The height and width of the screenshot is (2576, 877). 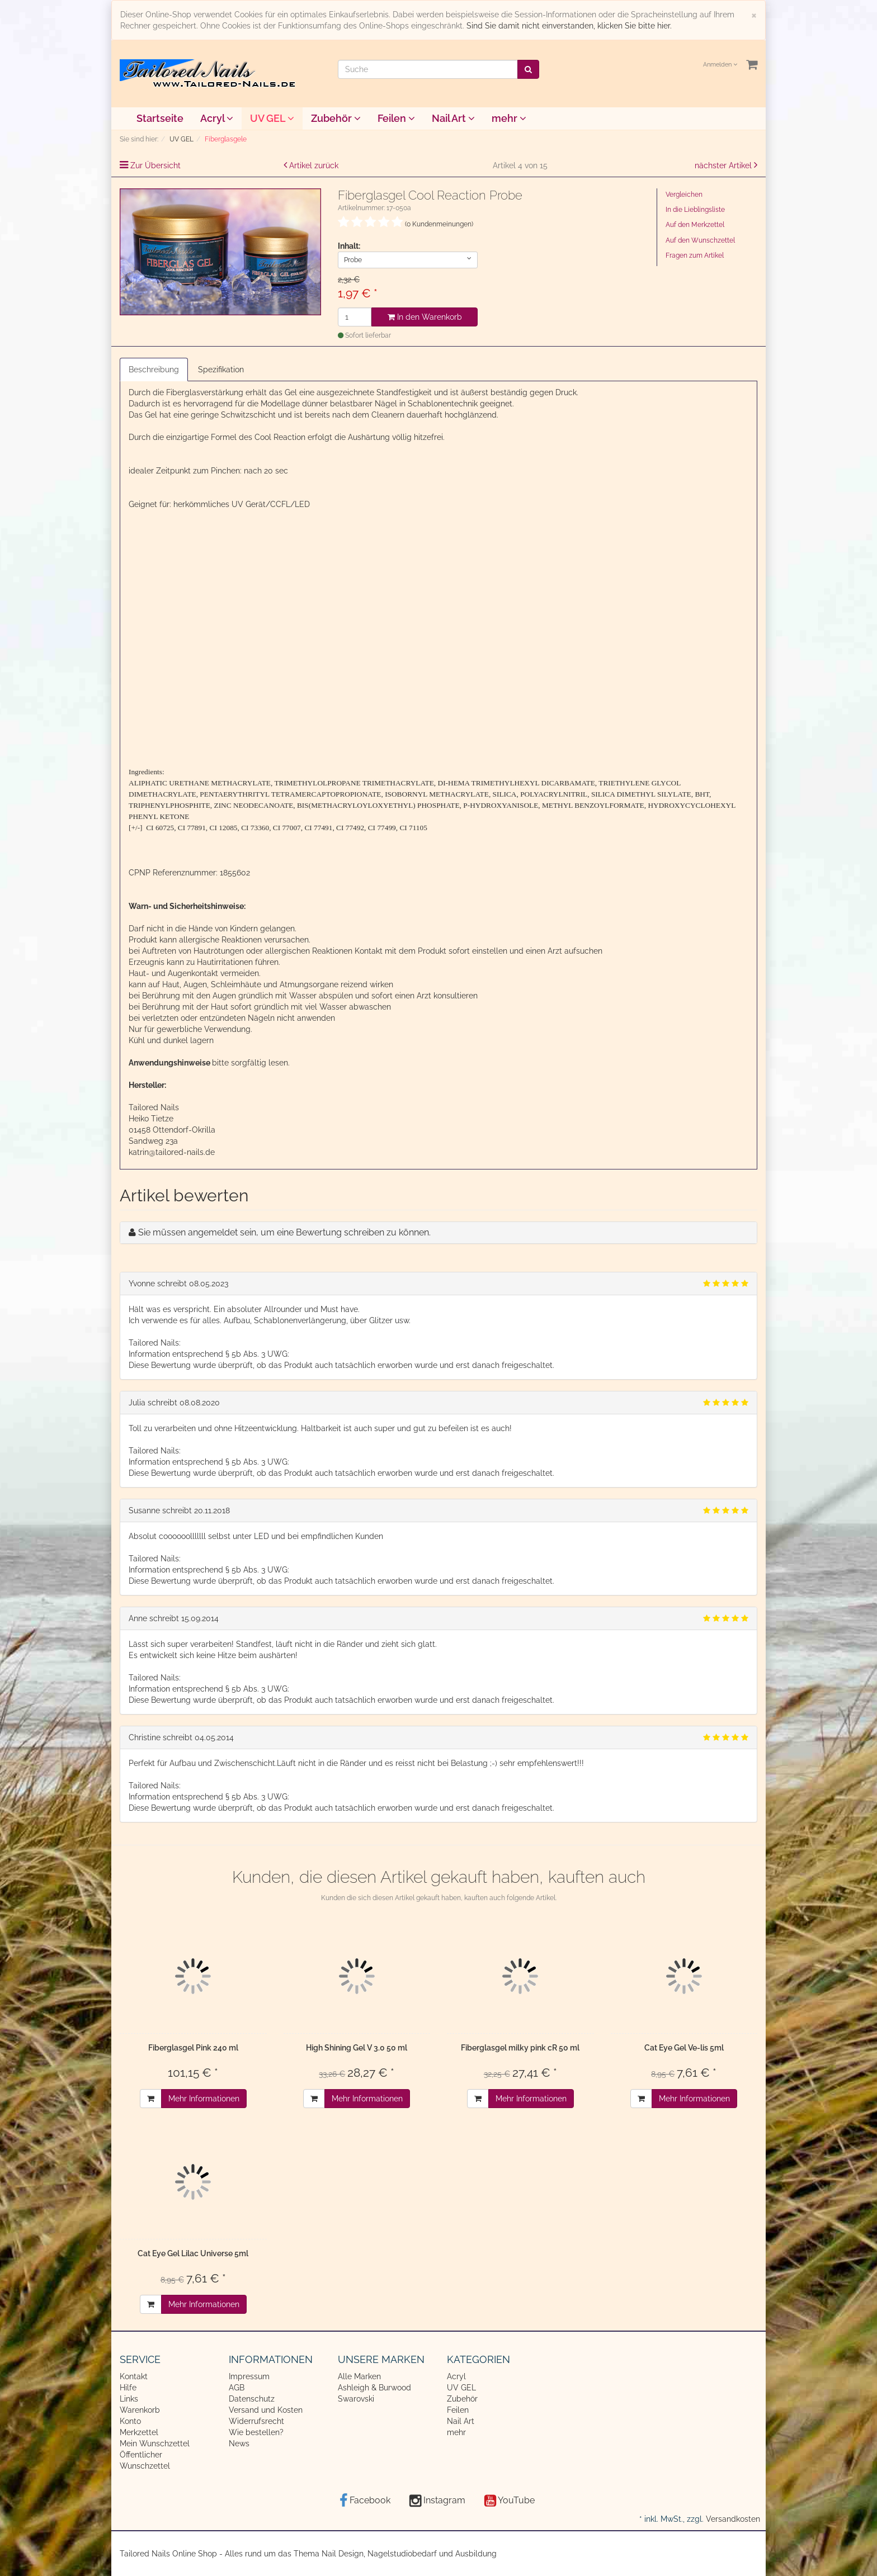 I want to click on Nail Art, so click(x=453, y=118).